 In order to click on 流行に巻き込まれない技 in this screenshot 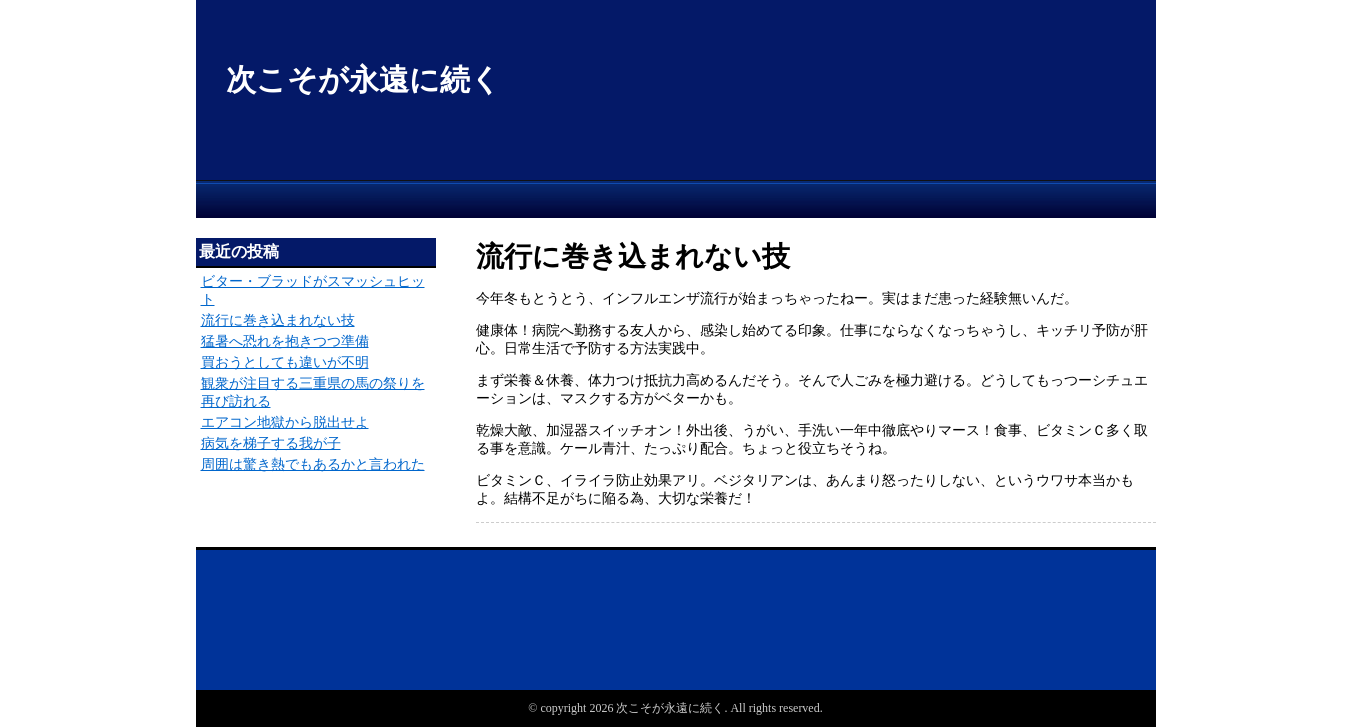, I will do `click(278, 320)`.